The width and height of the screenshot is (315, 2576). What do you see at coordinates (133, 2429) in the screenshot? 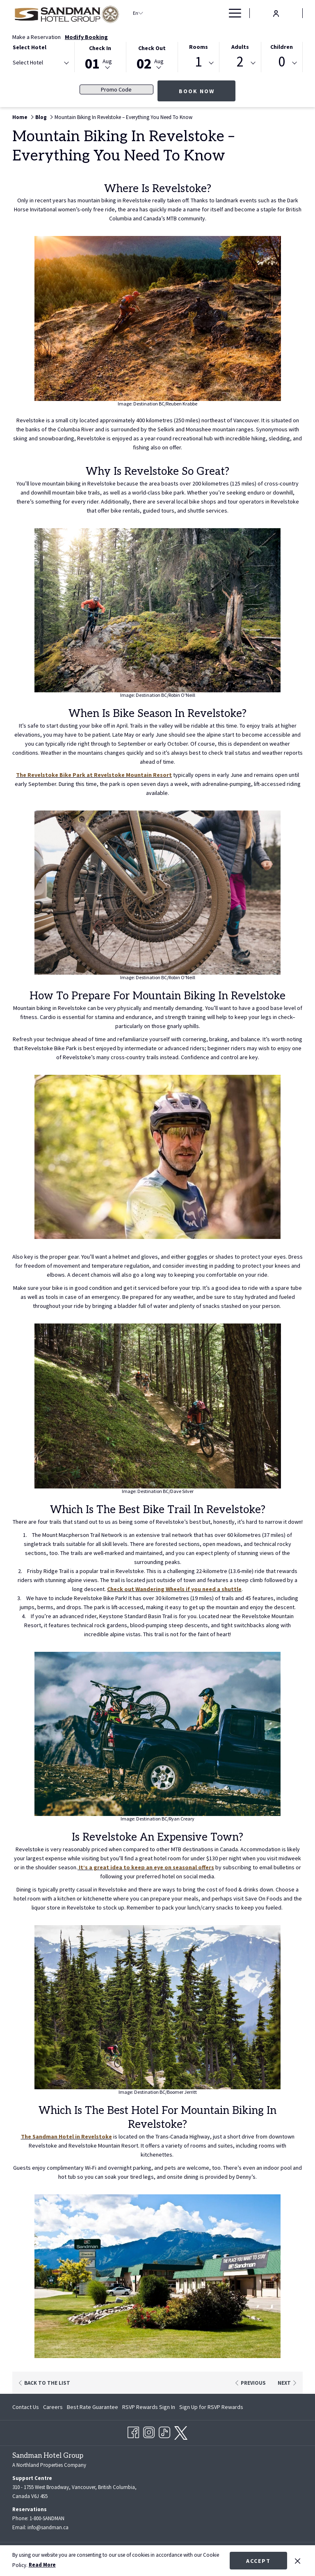
I see `[Facebook opens in a new tab]` at bounding box center [133, 2429].